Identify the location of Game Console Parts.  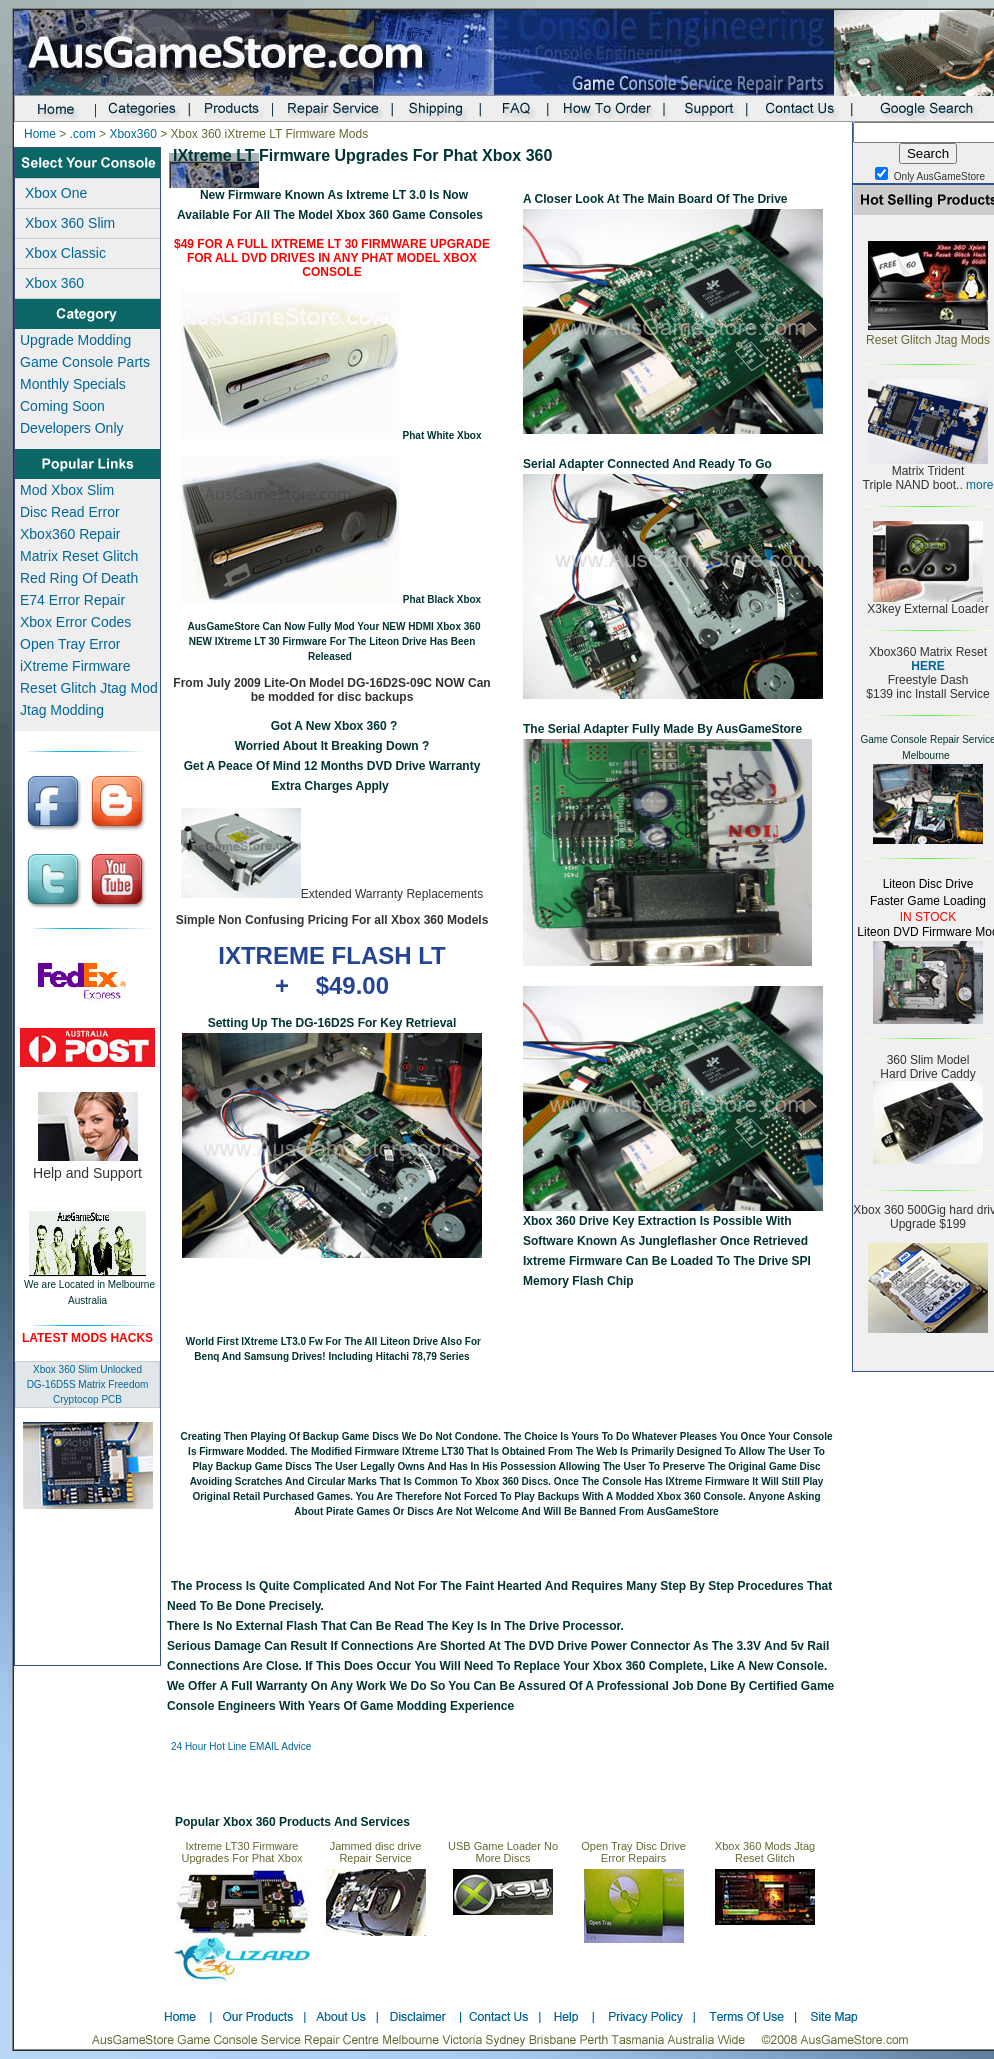
(85, 362).